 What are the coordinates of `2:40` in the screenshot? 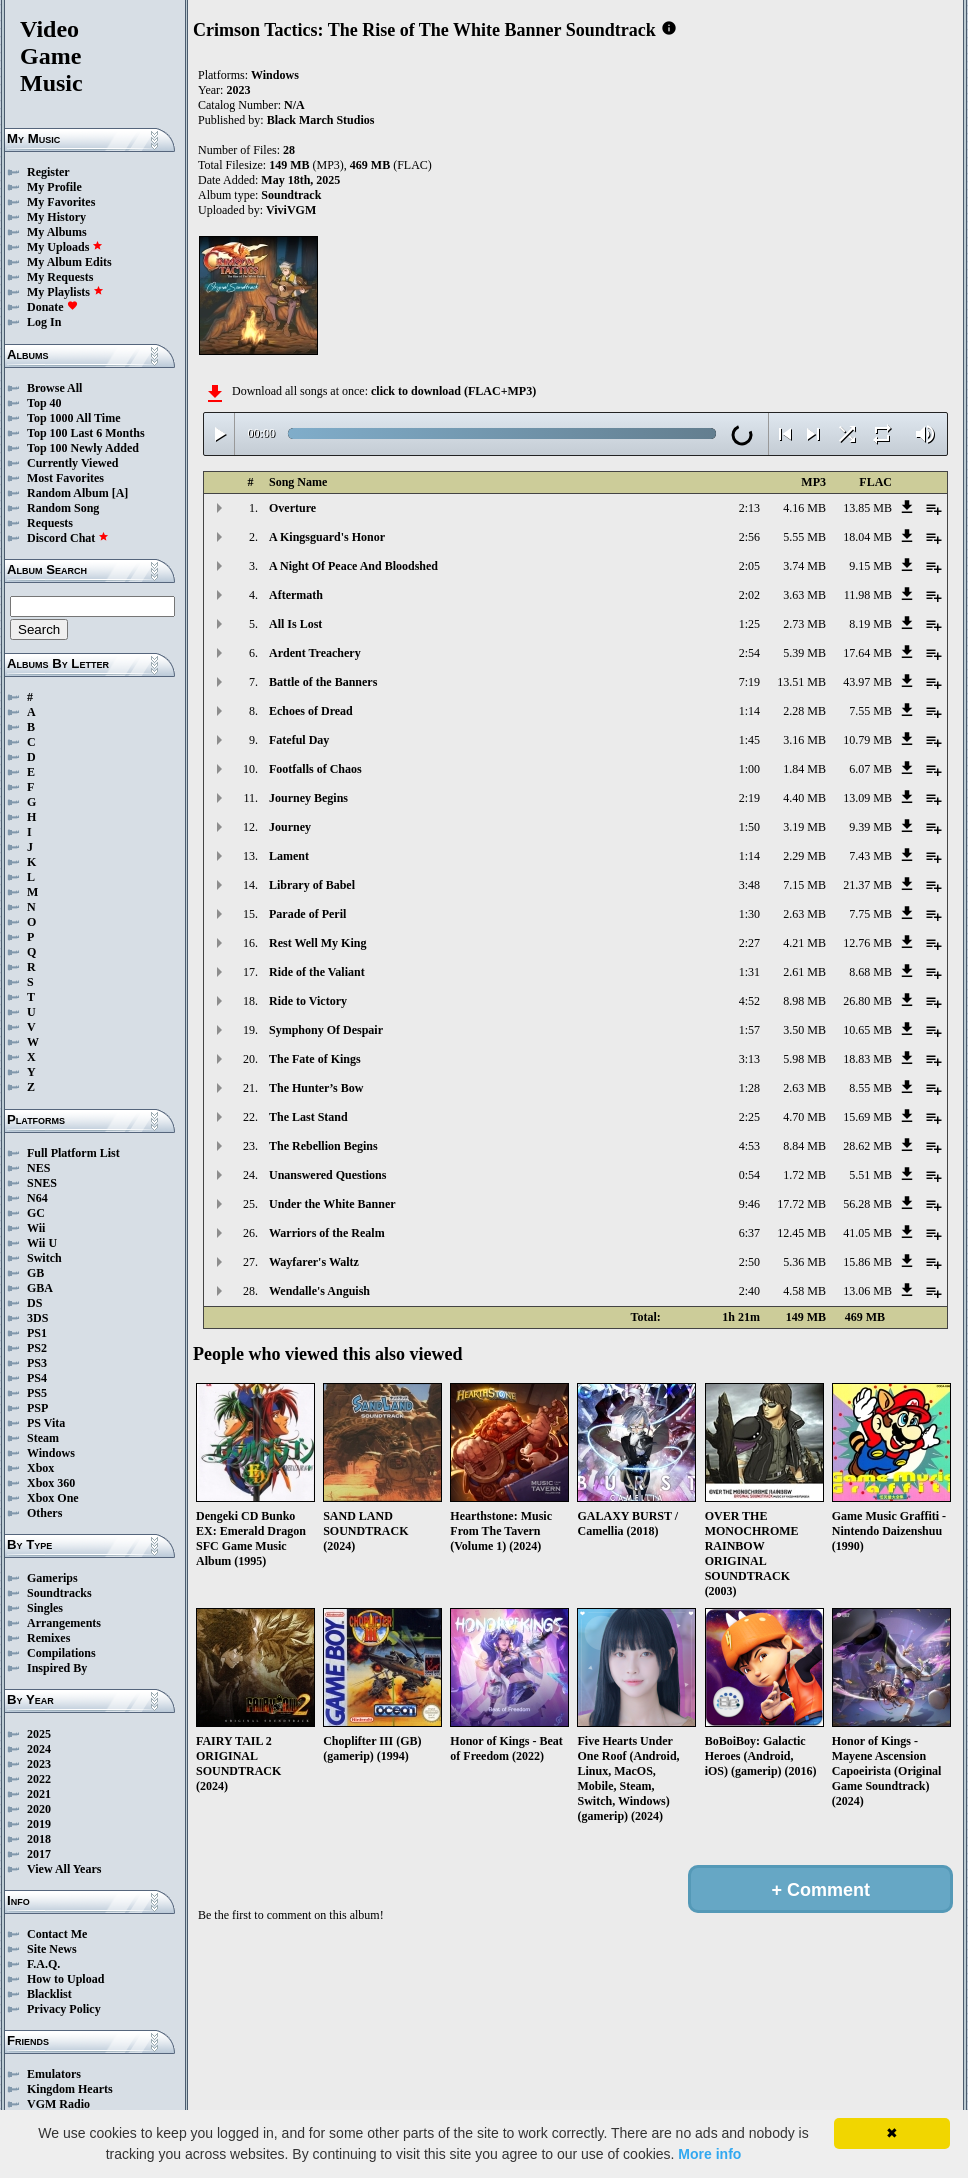 It's located at (749, 1291).